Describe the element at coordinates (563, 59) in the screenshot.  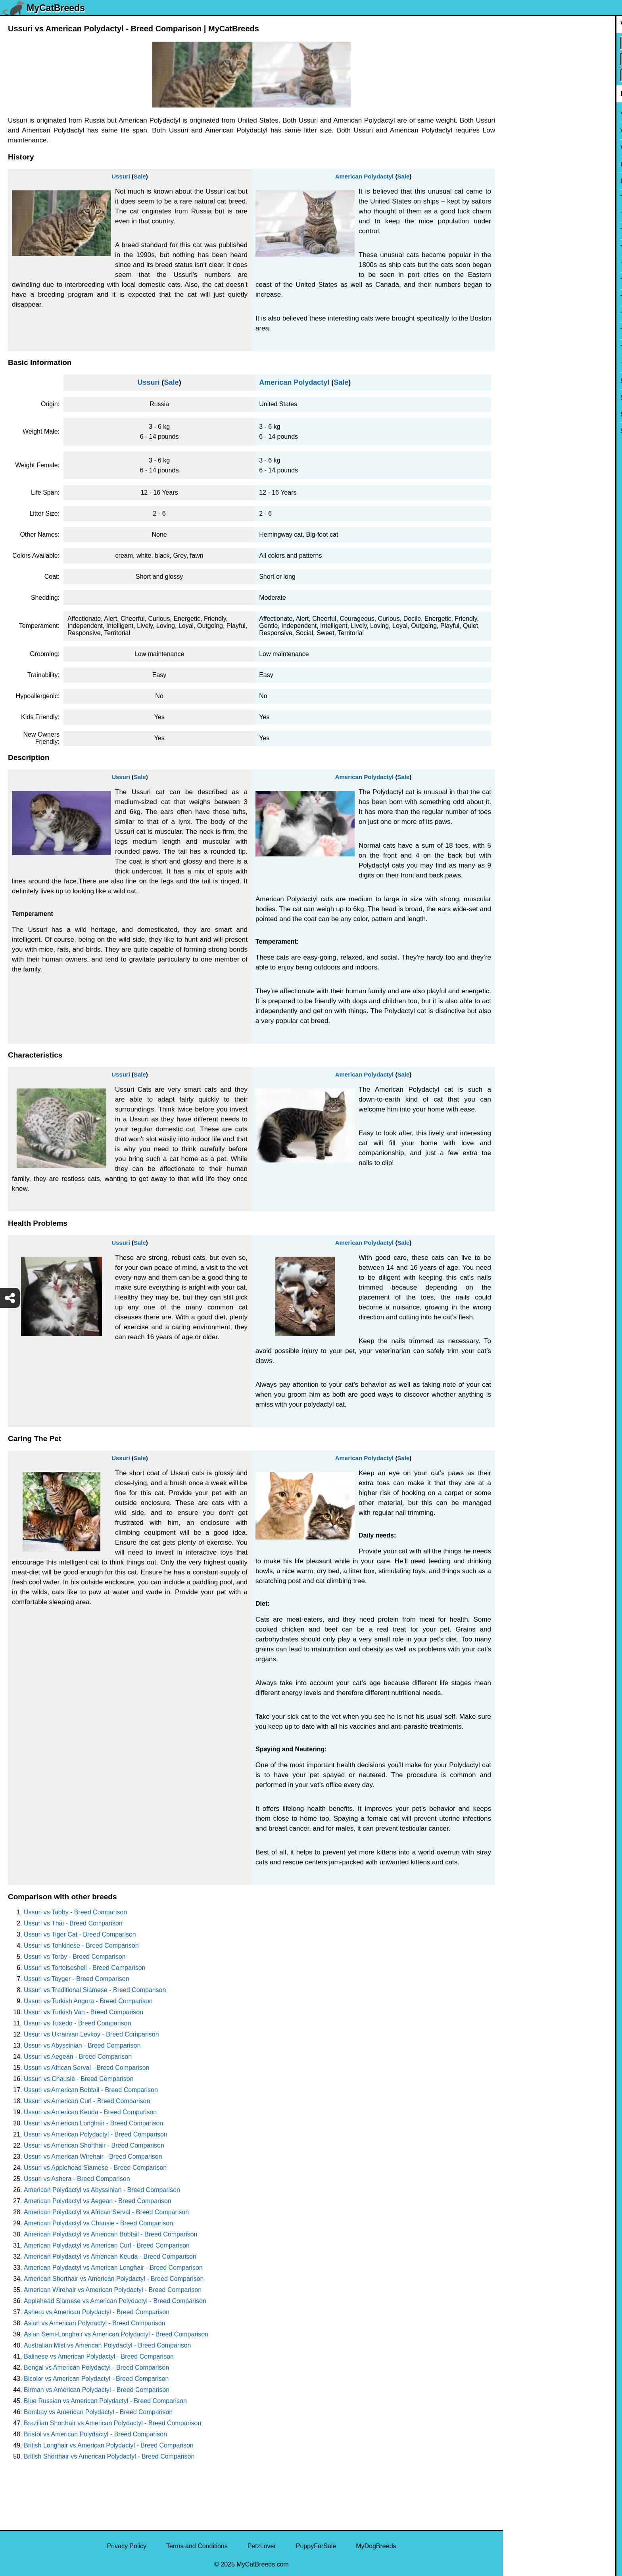
I see `[Select Second Breed To Compare]` at that location.